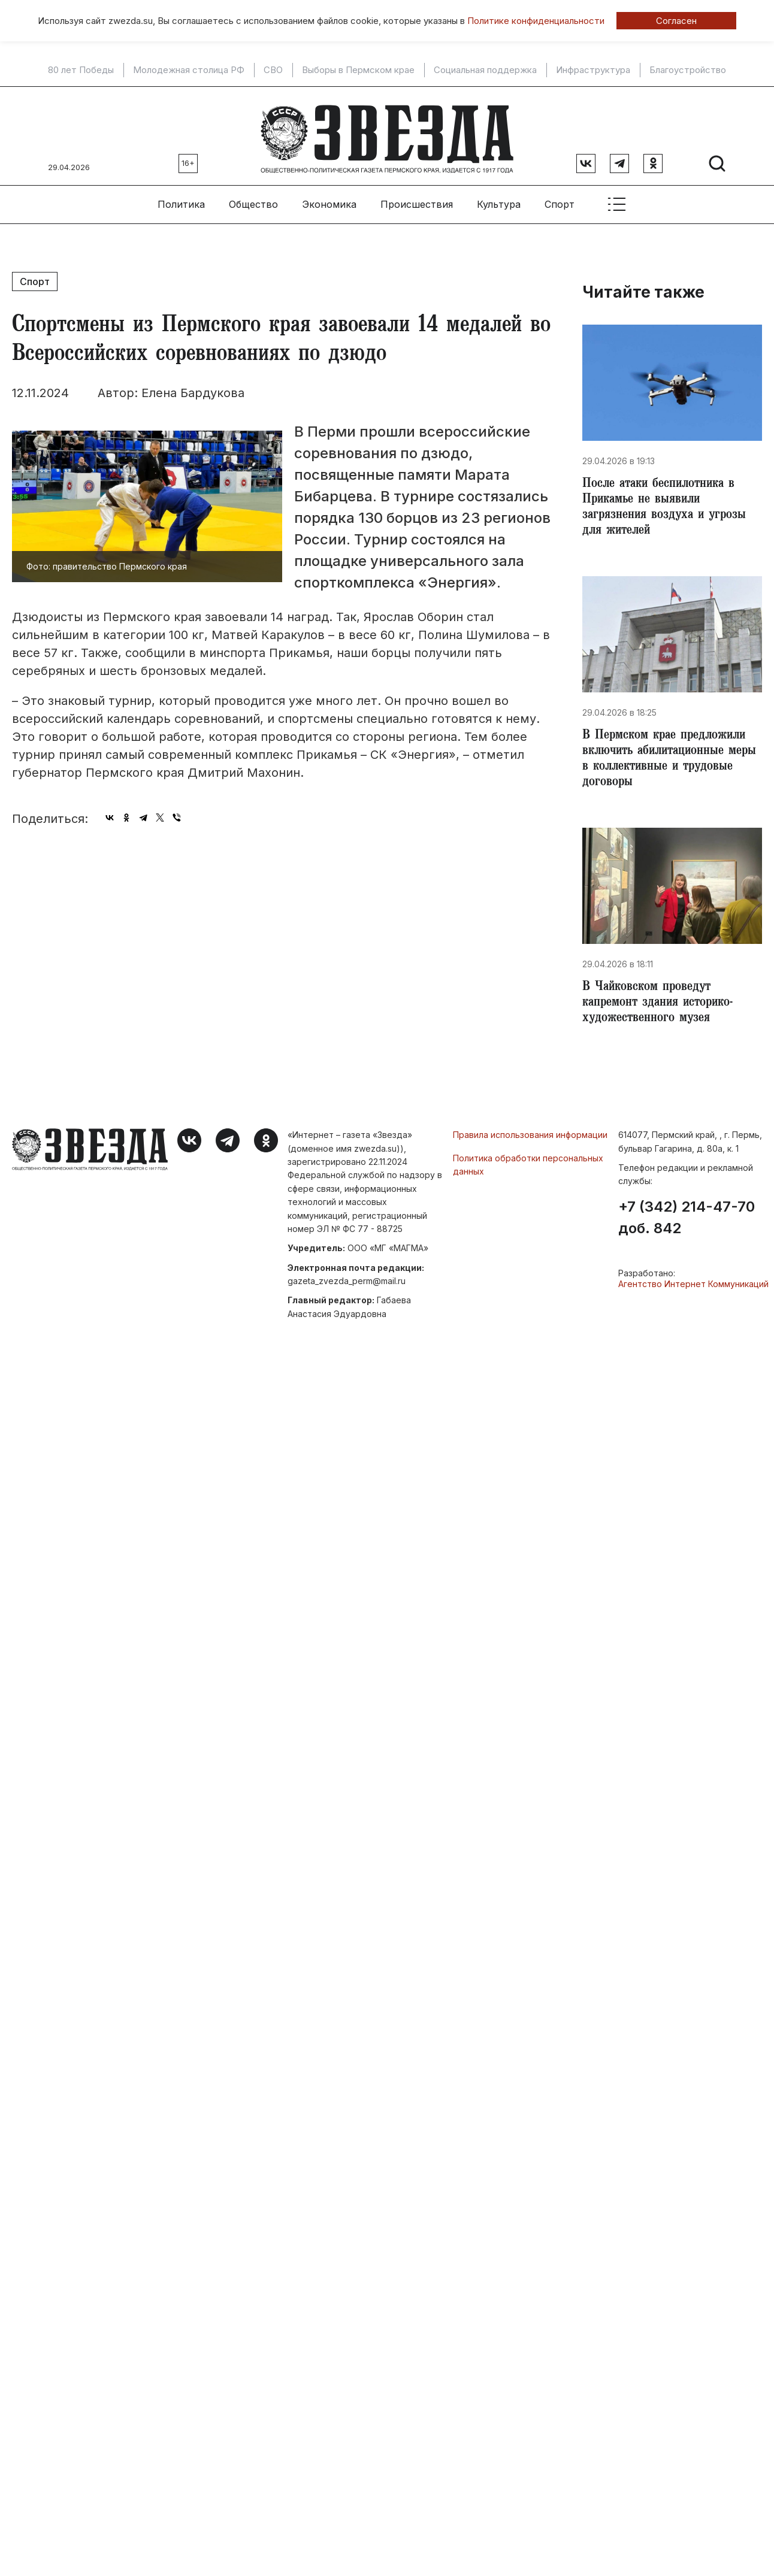  What do you see at coordinates (686, 1225) in the screenshot?
I see `+7 (342) 214-47-70 доб. 842` at bounding box center [686, 1225].